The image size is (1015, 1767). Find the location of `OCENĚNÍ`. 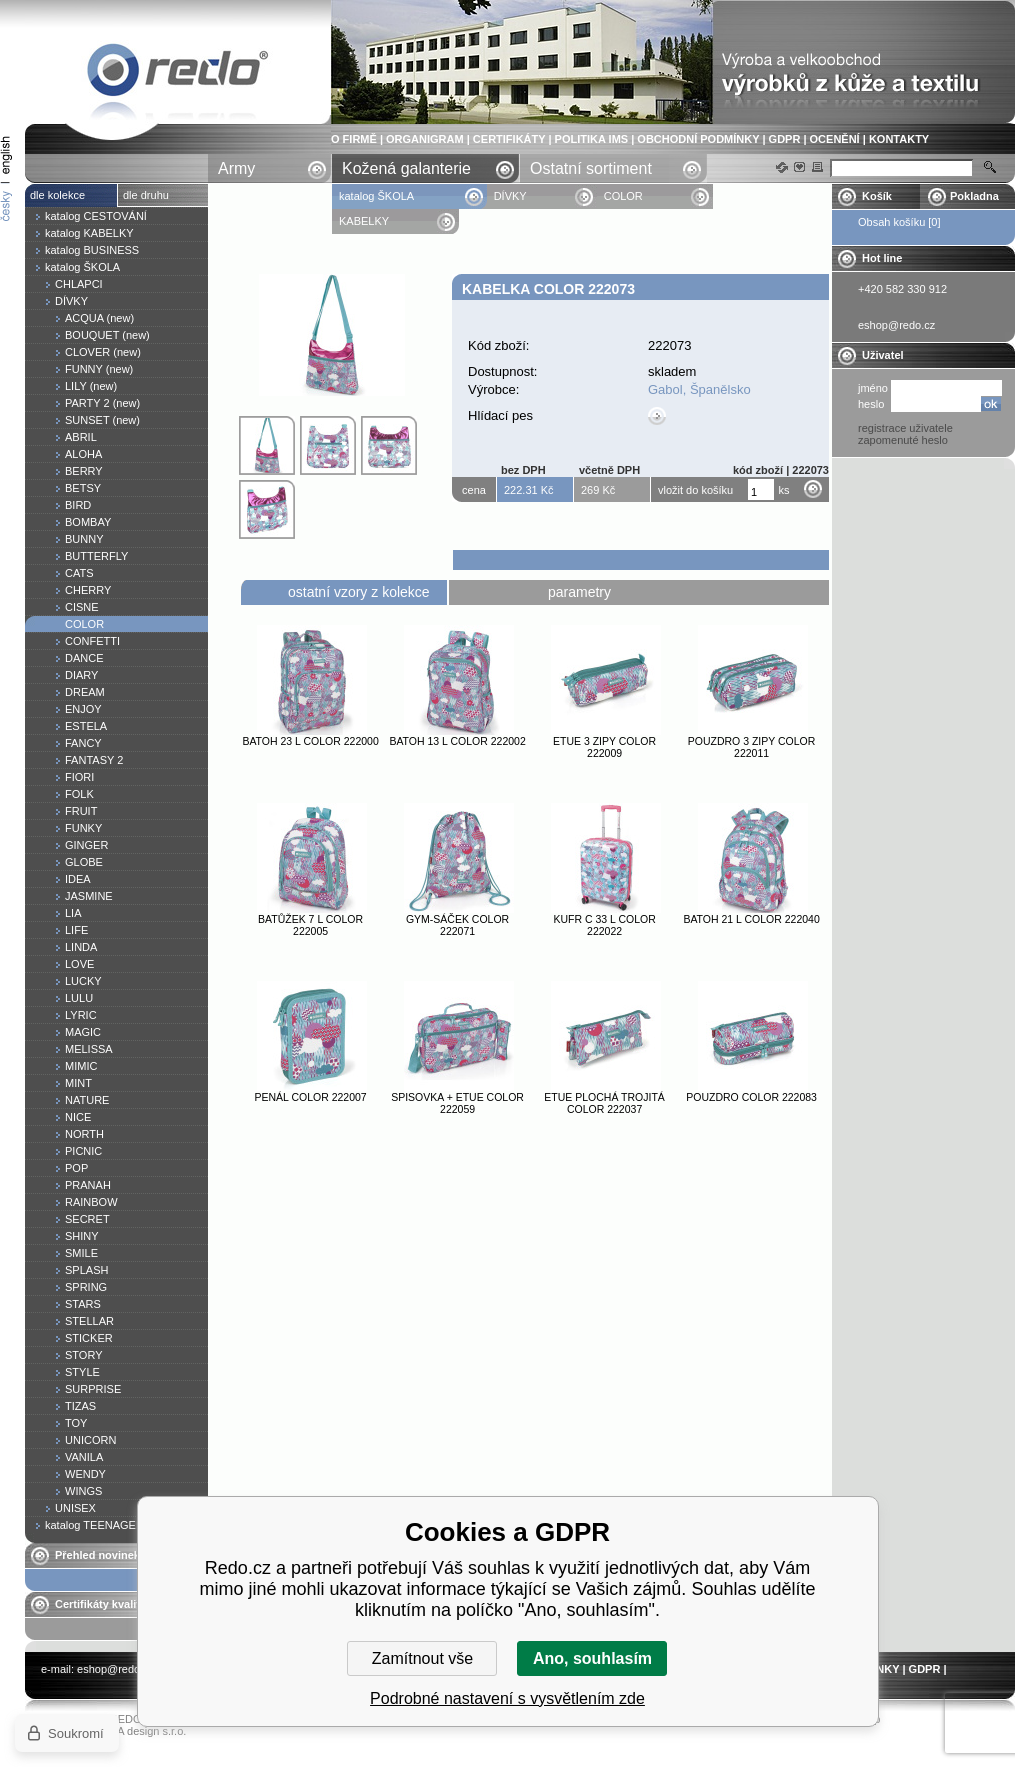

OCENĚNÍ is located at coordinates (835, 139).